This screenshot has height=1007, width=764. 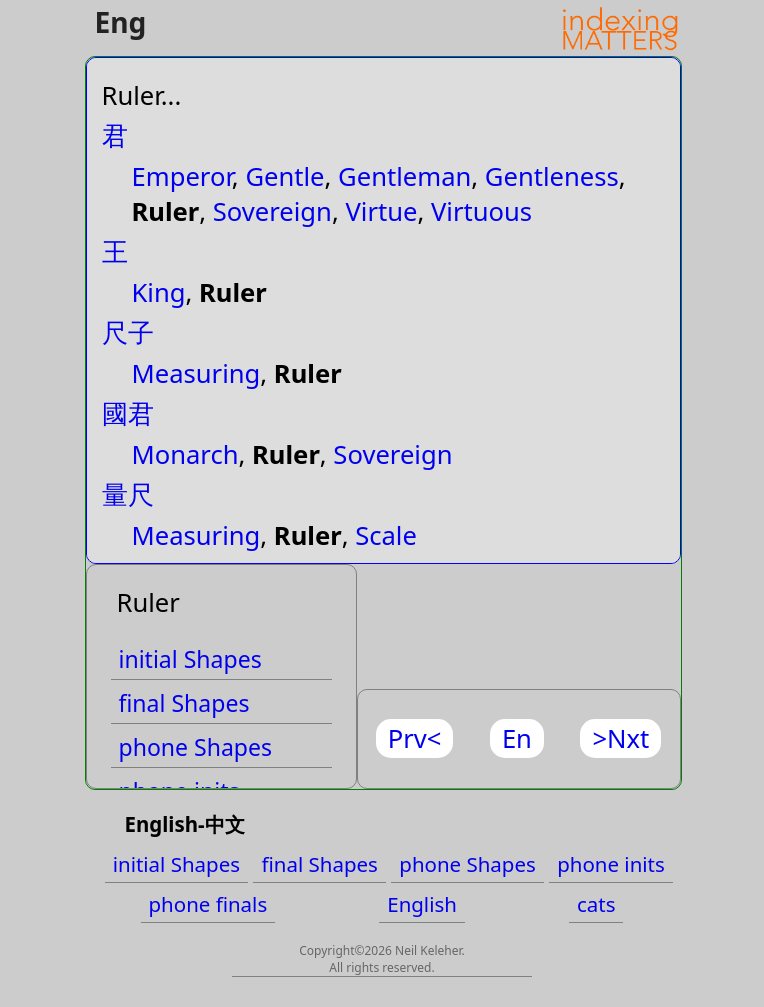 What do you see at coordinates (284, 176) in the screenshot?
I see `Gentle` at bounding box center [284, 176].